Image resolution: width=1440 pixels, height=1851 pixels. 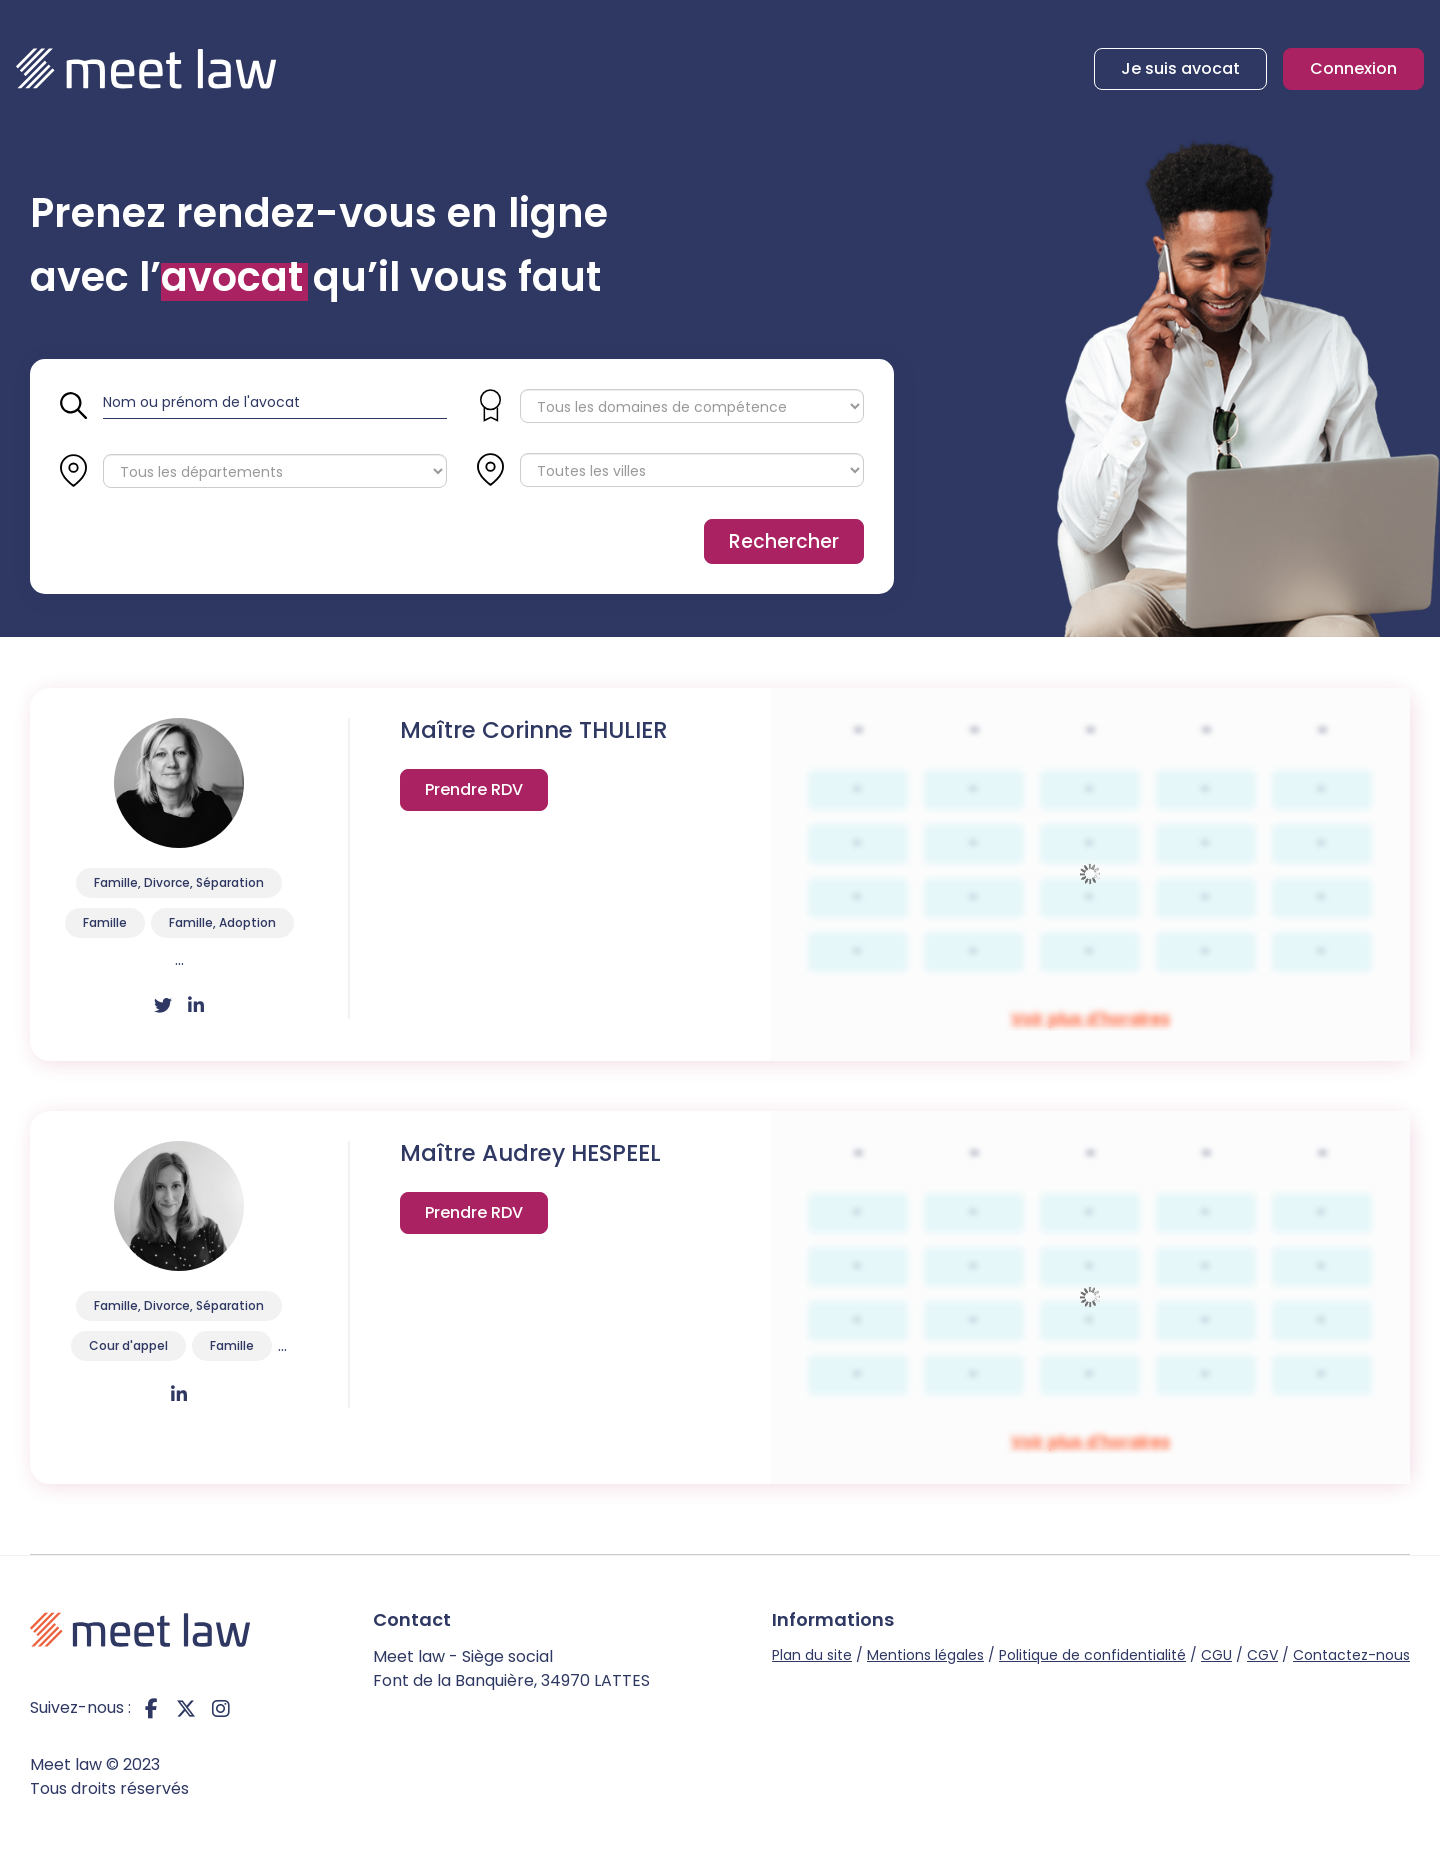 What do you see at coordinates (784, 541) in the screenshot?
I see `Rechercher` at bounding box center [784, 541].